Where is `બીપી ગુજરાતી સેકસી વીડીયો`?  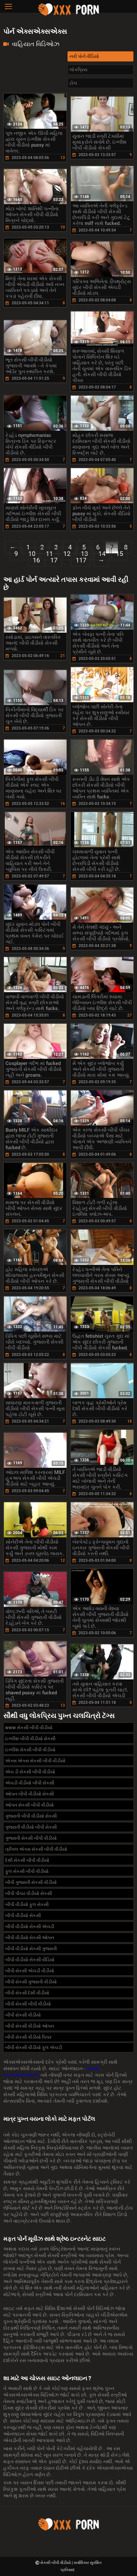
બીપી ગુજરાતી સેકસી વીડીયો is located at coordinates (31, 1882).